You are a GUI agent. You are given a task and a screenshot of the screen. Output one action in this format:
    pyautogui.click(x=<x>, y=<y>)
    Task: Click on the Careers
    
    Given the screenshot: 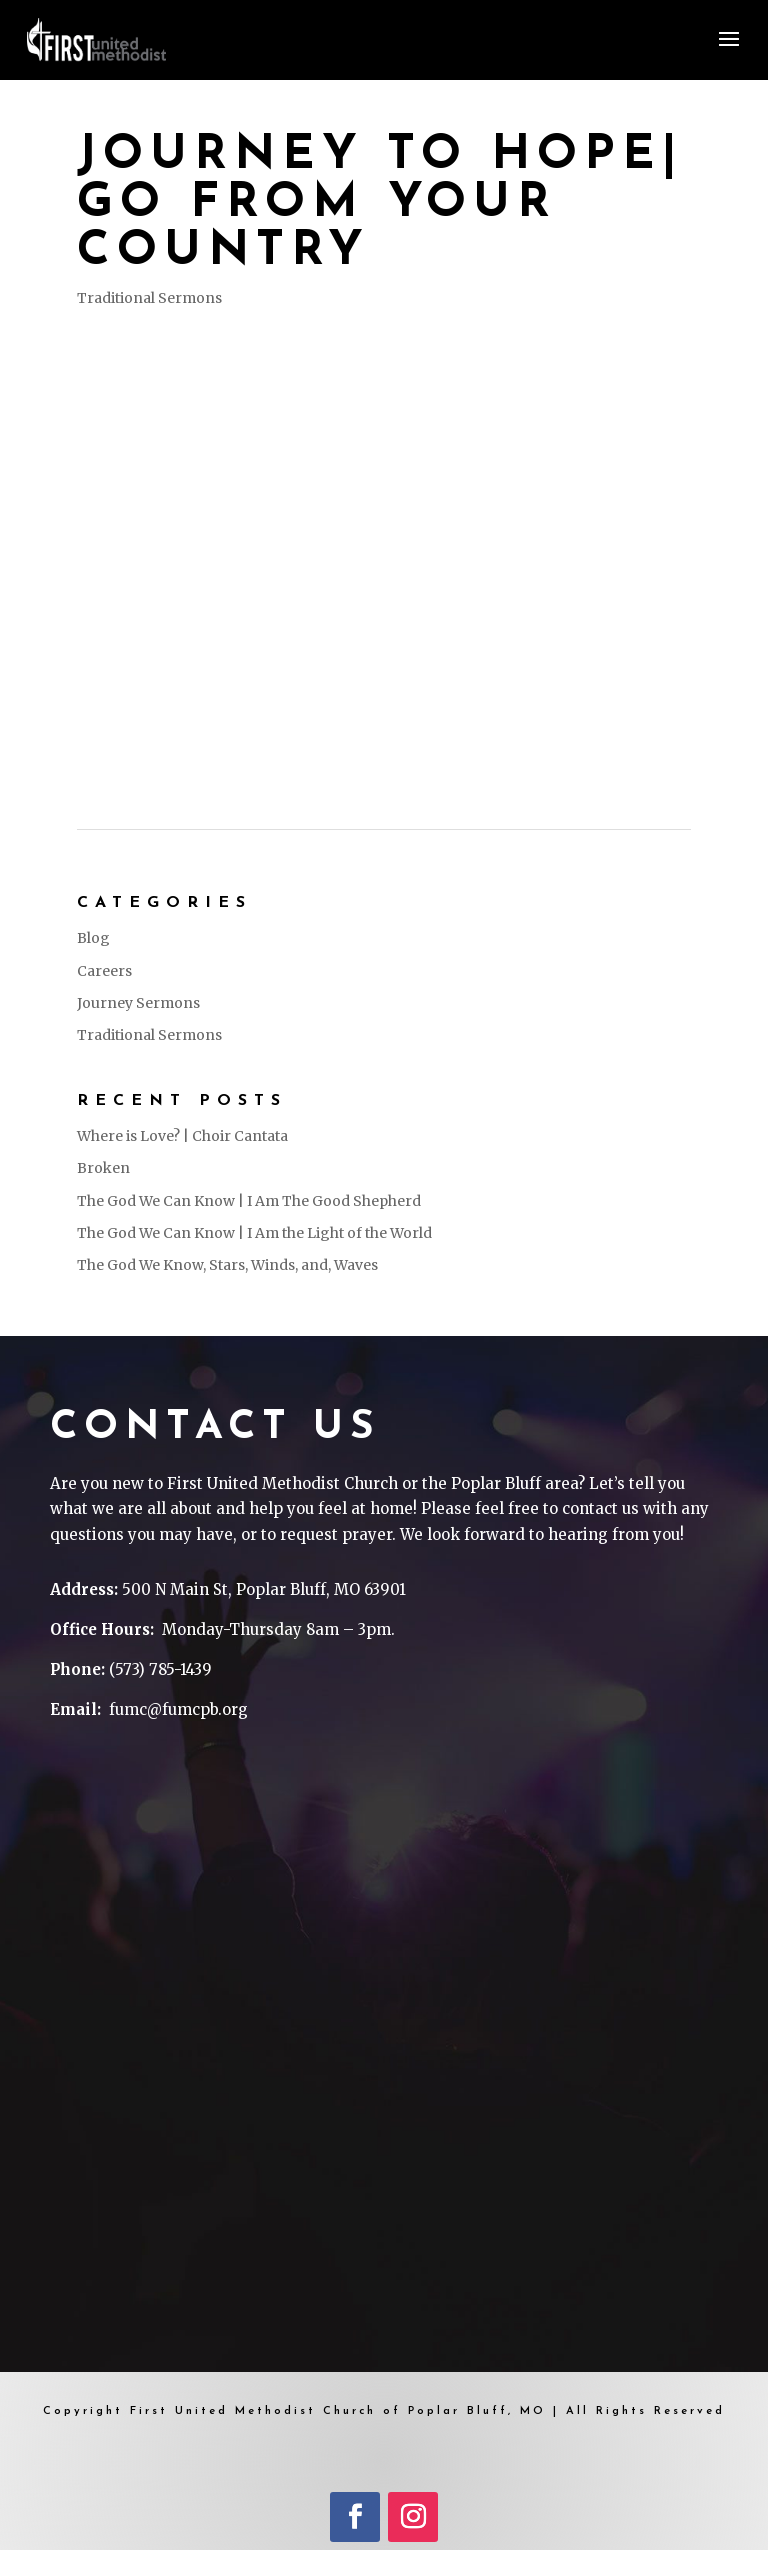 What is the action you would take?
    pyautogui.click(x=104, y=971)
    